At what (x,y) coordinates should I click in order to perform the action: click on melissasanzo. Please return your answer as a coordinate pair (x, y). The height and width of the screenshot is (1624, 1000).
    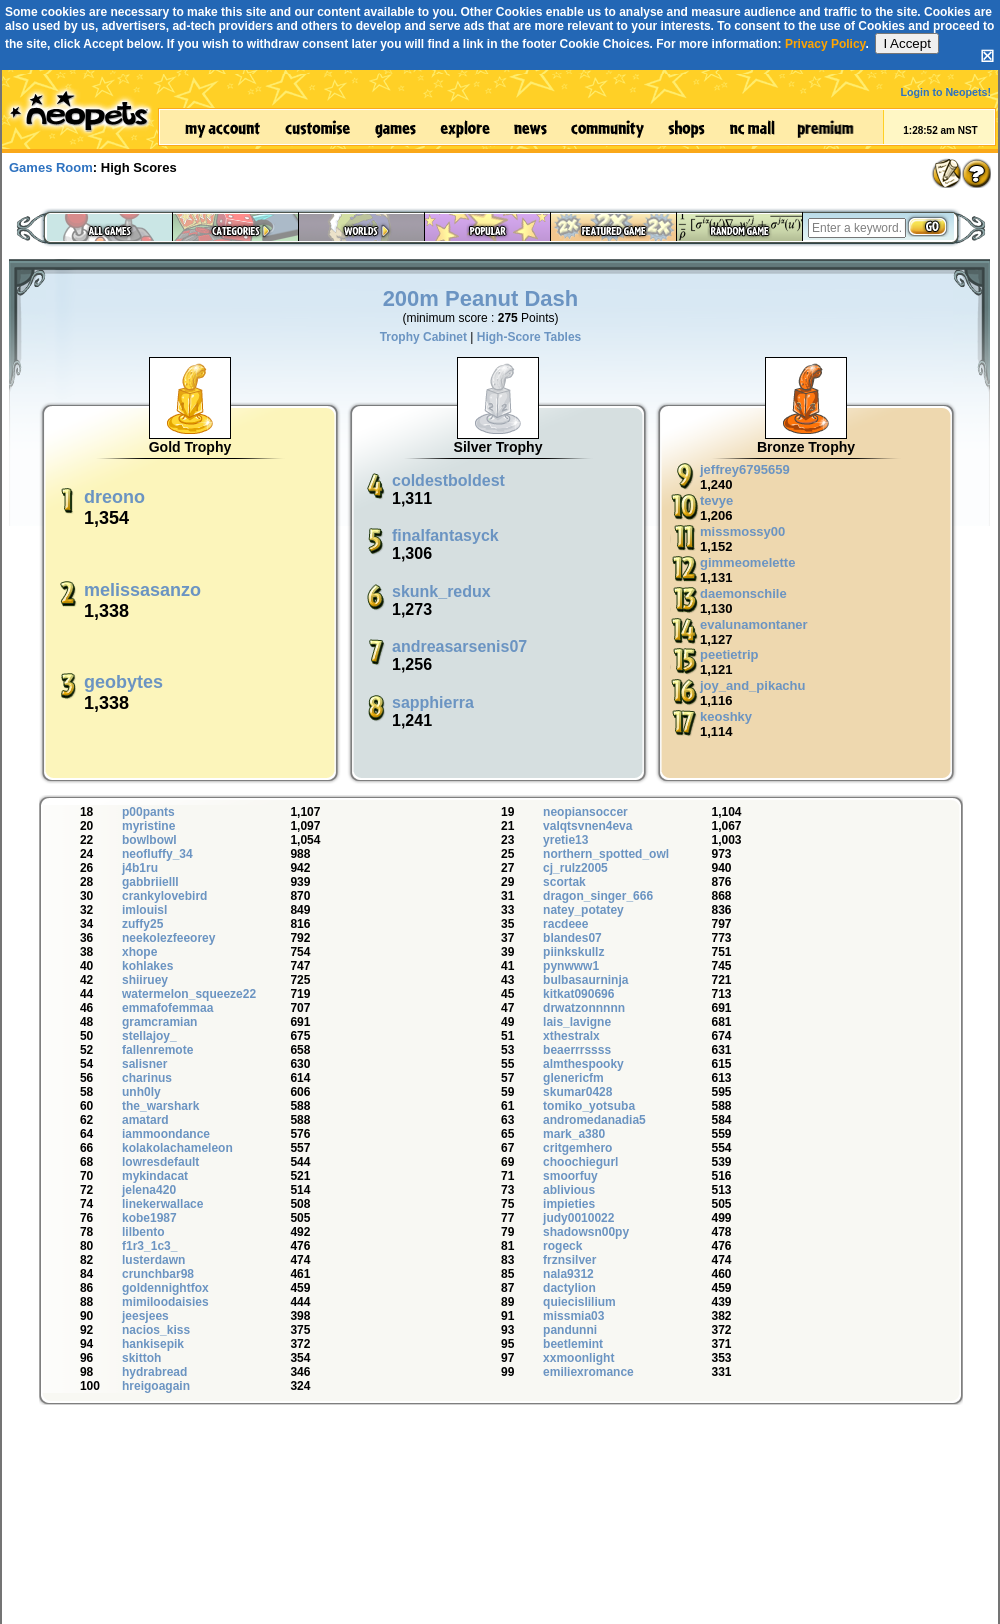
    Looking at the image, I should click on (142, 590).